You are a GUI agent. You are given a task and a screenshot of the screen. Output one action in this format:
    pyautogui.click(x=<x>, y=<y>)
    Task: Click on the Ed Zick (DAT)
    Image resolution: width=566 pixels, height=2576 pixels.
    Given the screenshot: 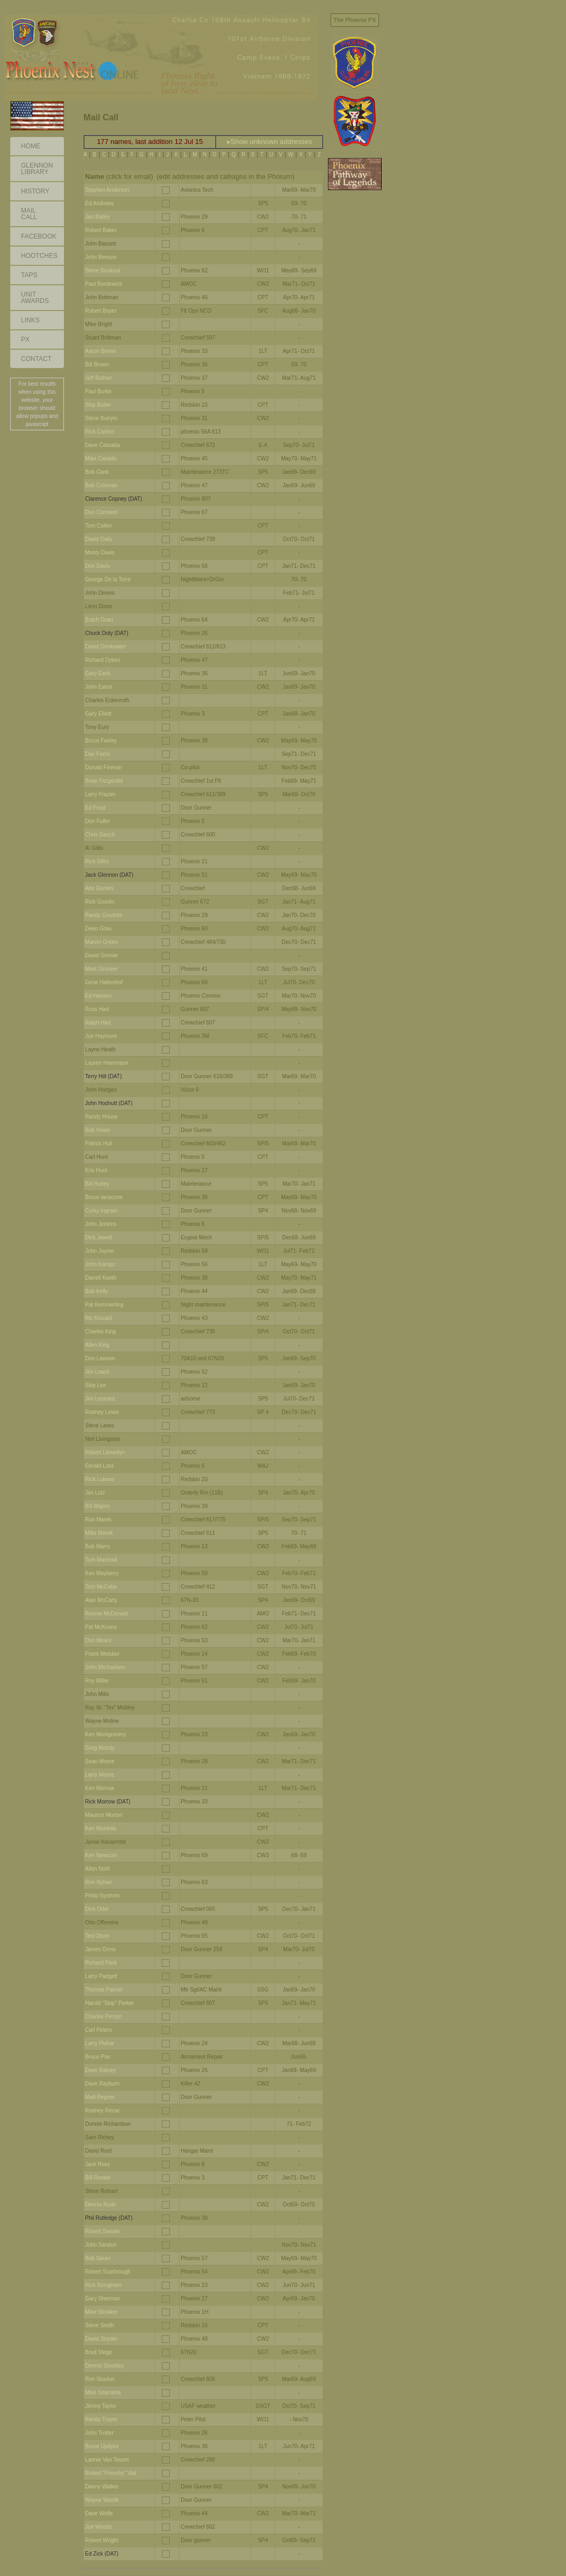 What is the action you would take?
    pyautogui.click(x=101, y=2554)
    